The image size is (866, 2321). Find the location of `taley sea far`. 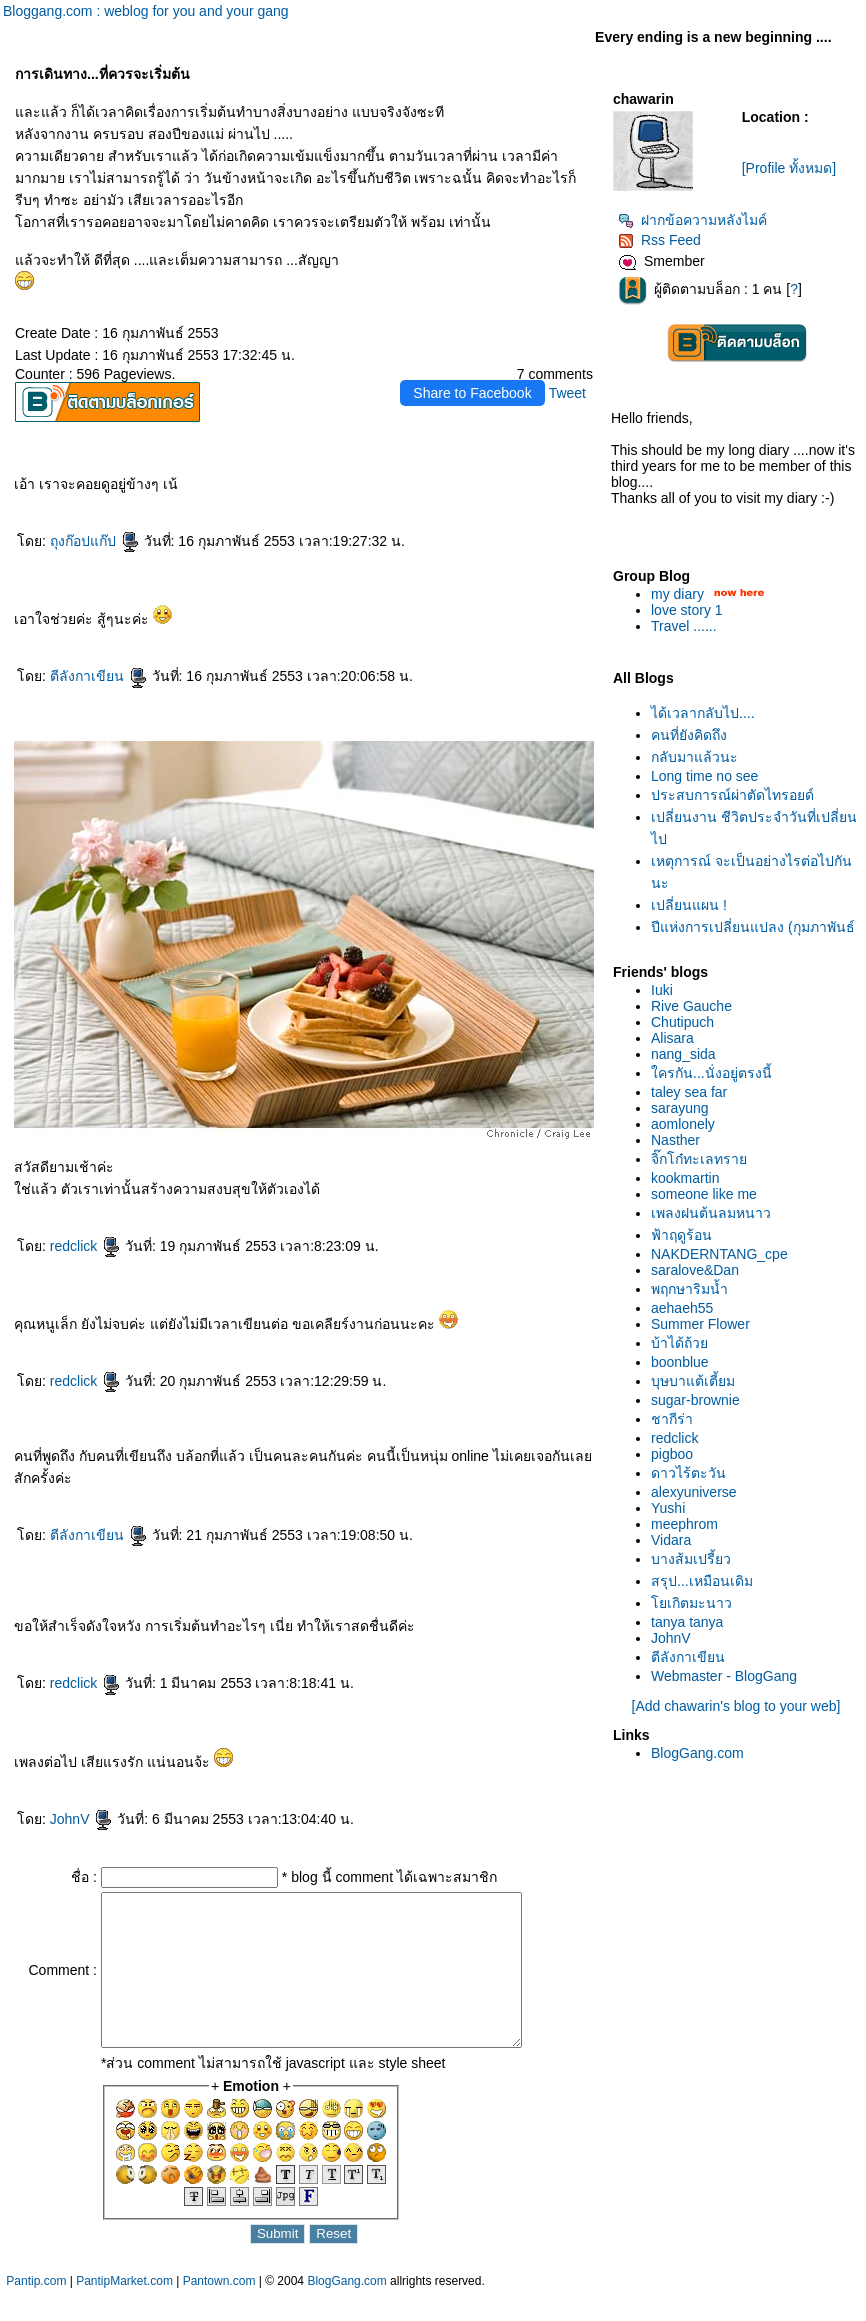

taley sea far is located at coordinates (689, 1092).